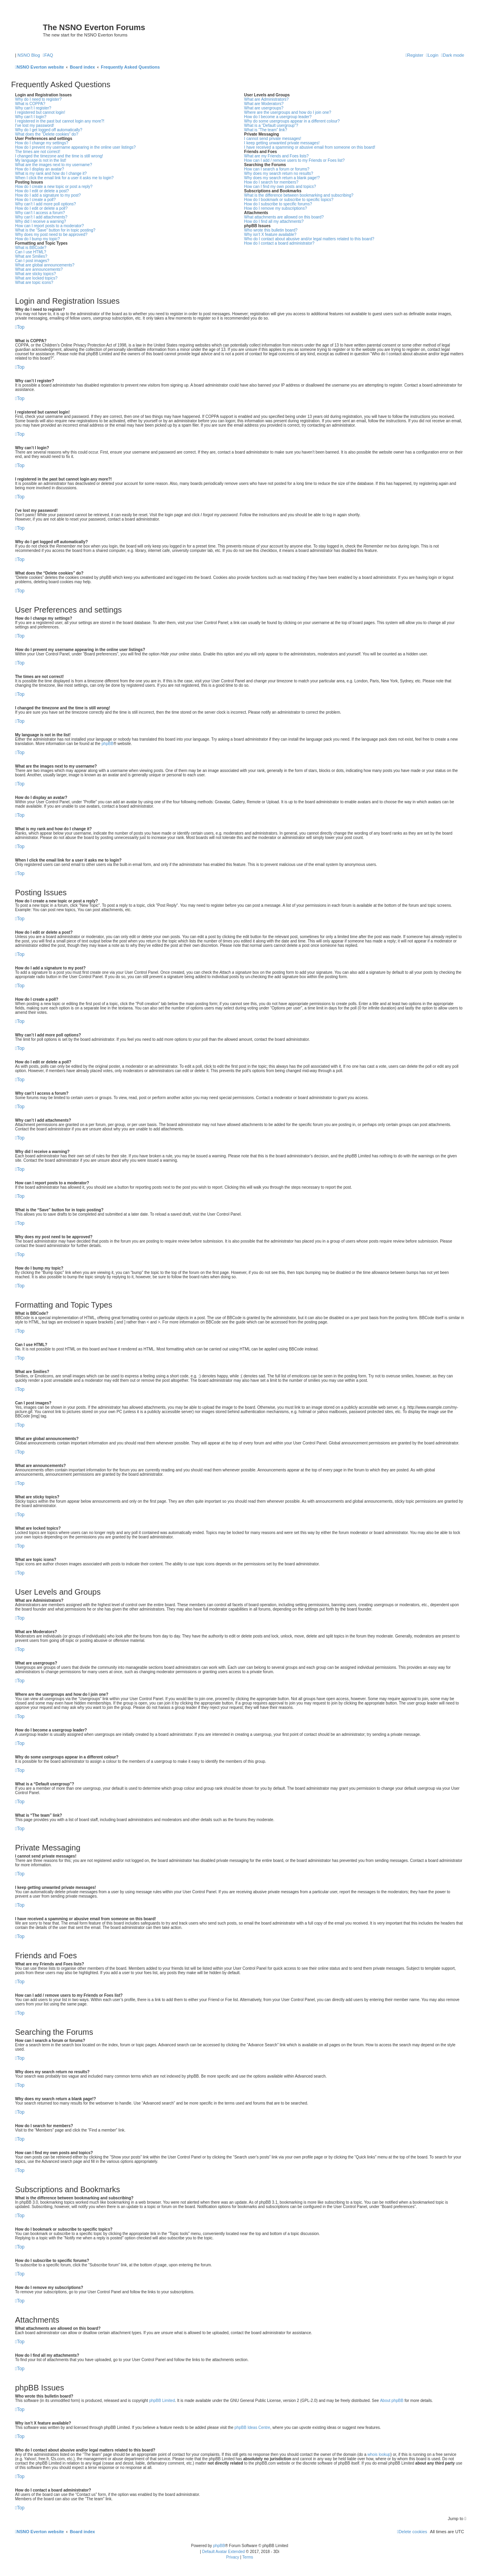  Describe the element at coordinates (51, 173) in the screenshot. I see `What is my rank and how do I change it?` at that location.